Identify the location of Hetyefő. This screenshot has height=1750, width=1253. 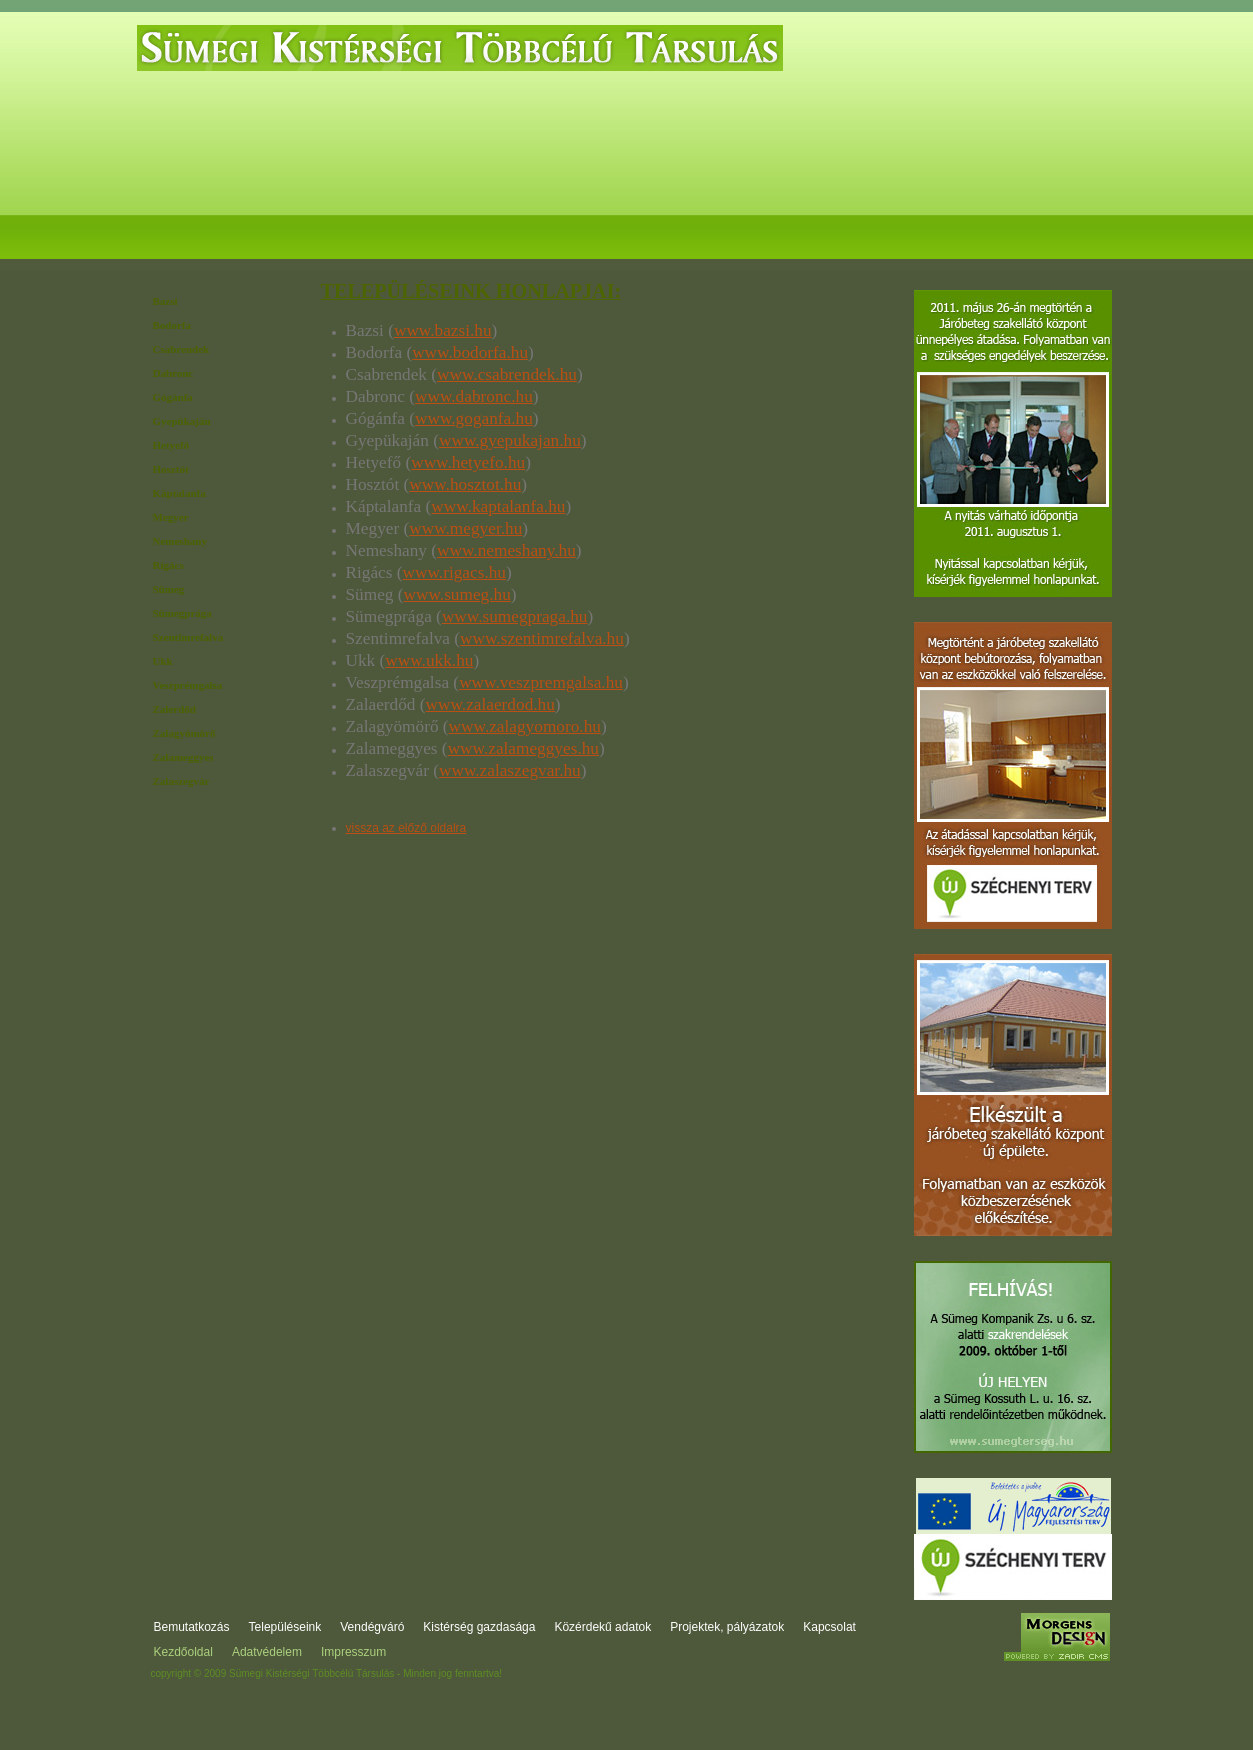
(171, 445).